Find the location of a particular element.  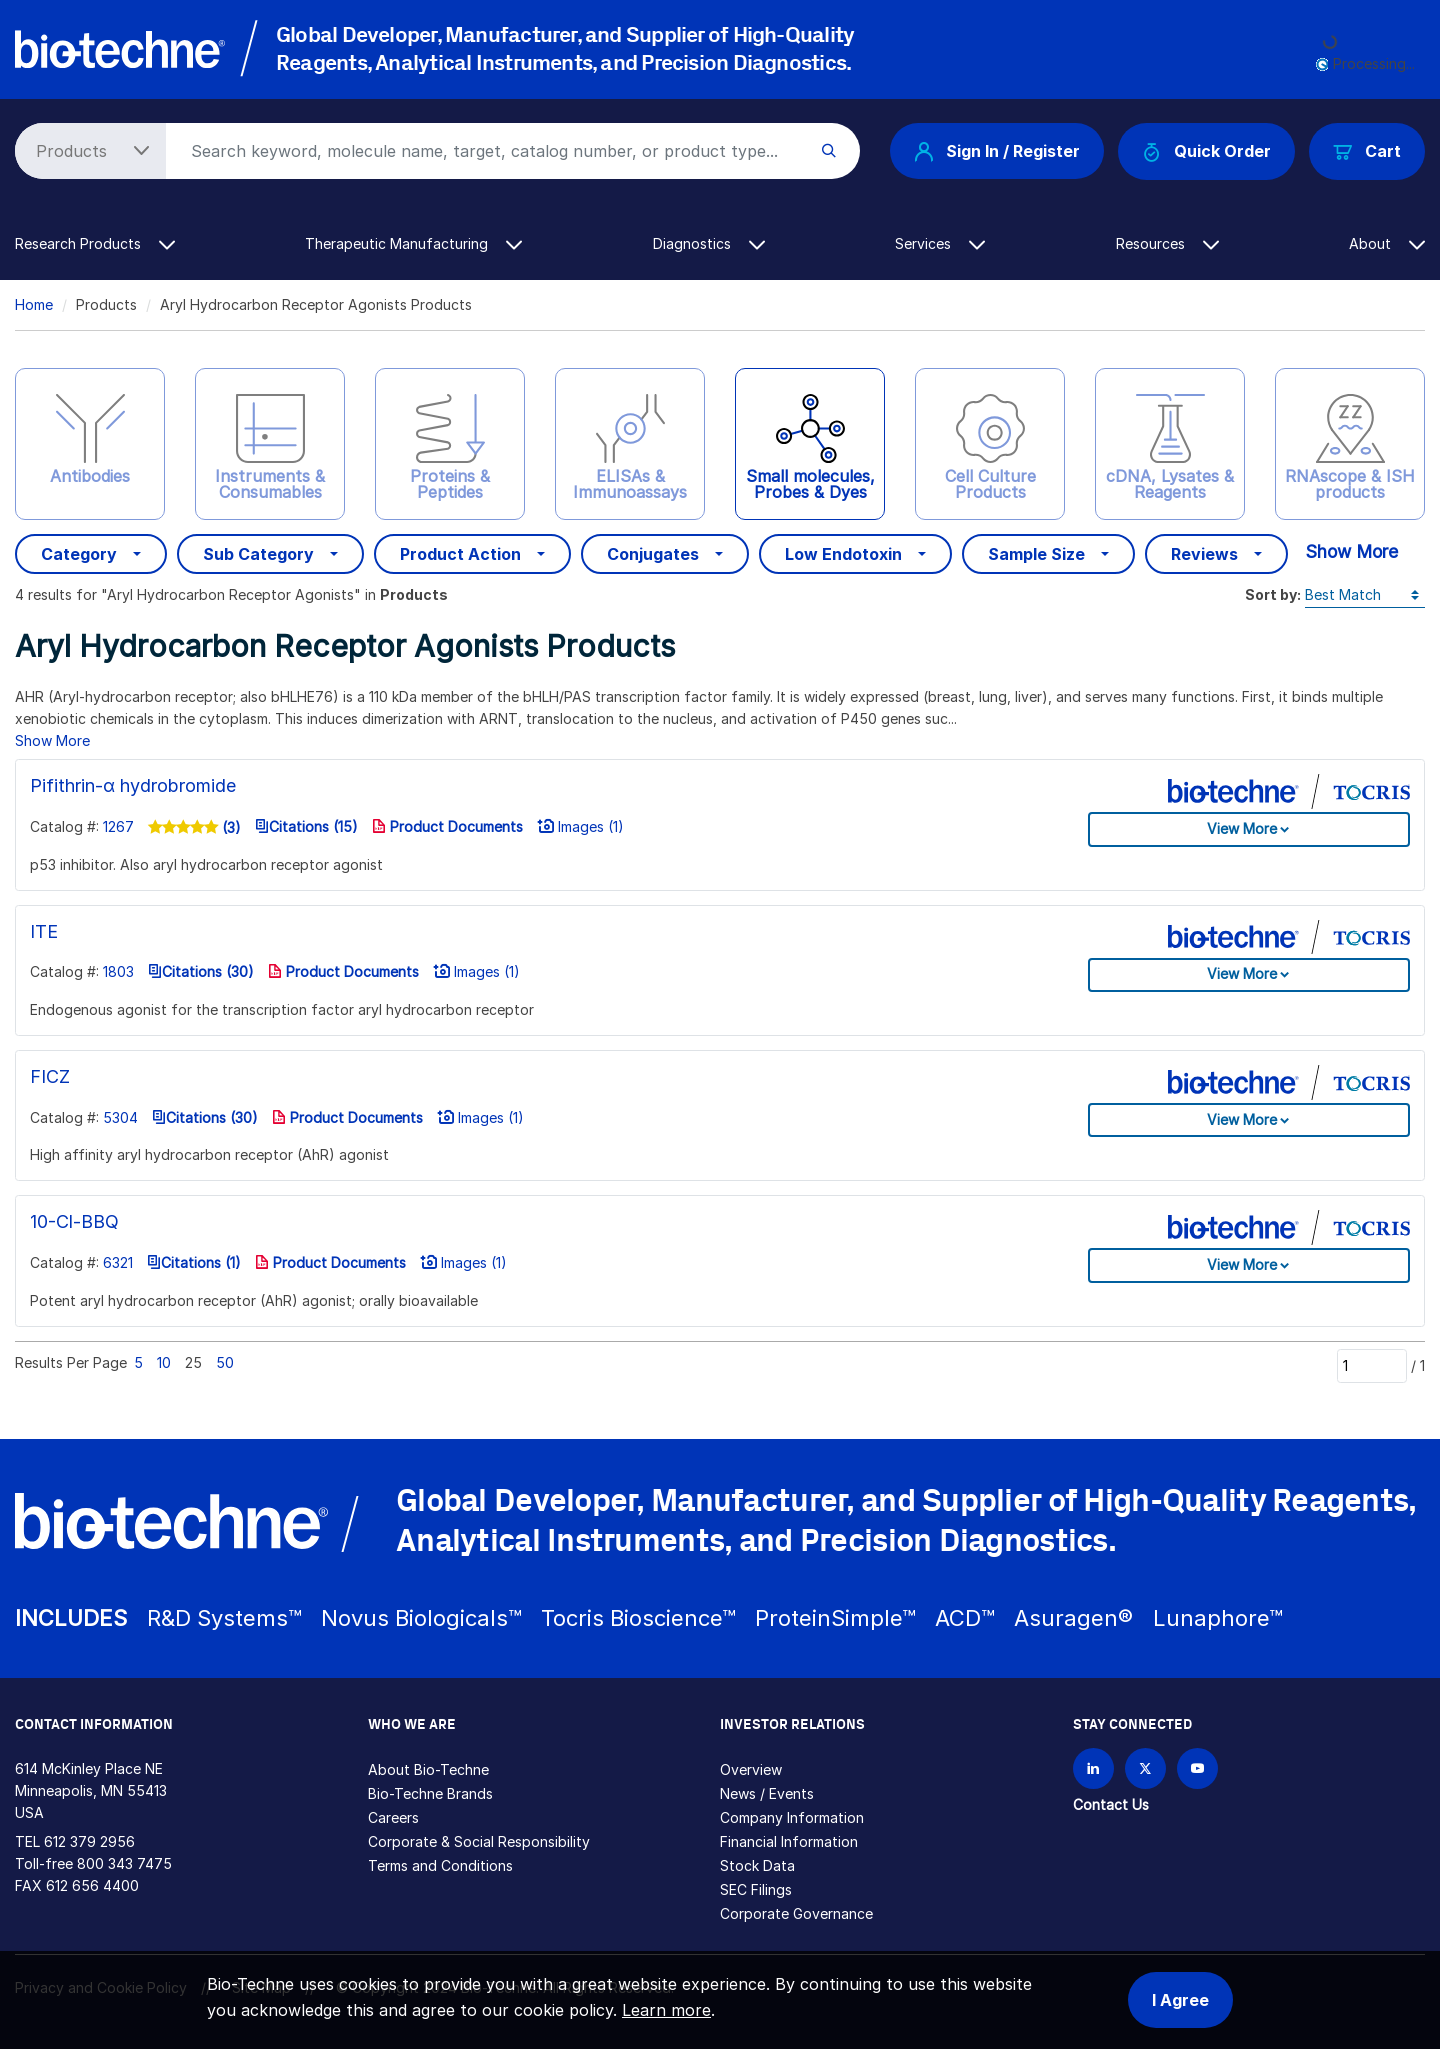

[Follow Bio-techne on LinkedIn] is located at coordinates (1093, 1768).